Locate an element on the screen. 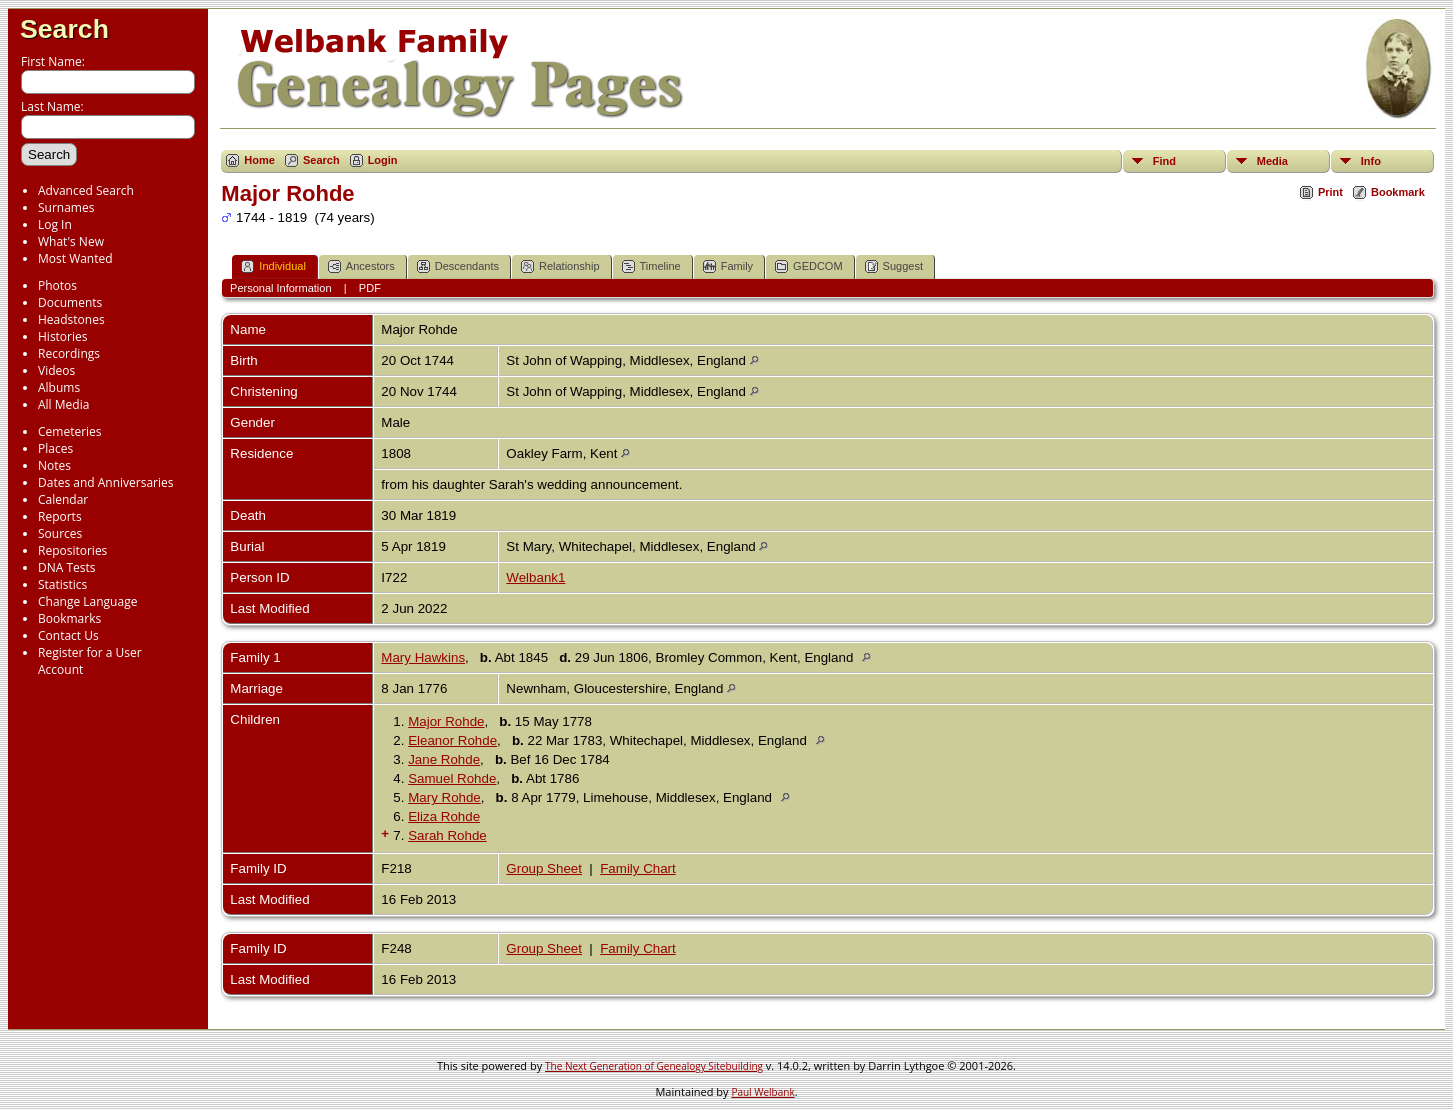 The image size is (1453, 1110). Photos is located at coordinates (57, 285).